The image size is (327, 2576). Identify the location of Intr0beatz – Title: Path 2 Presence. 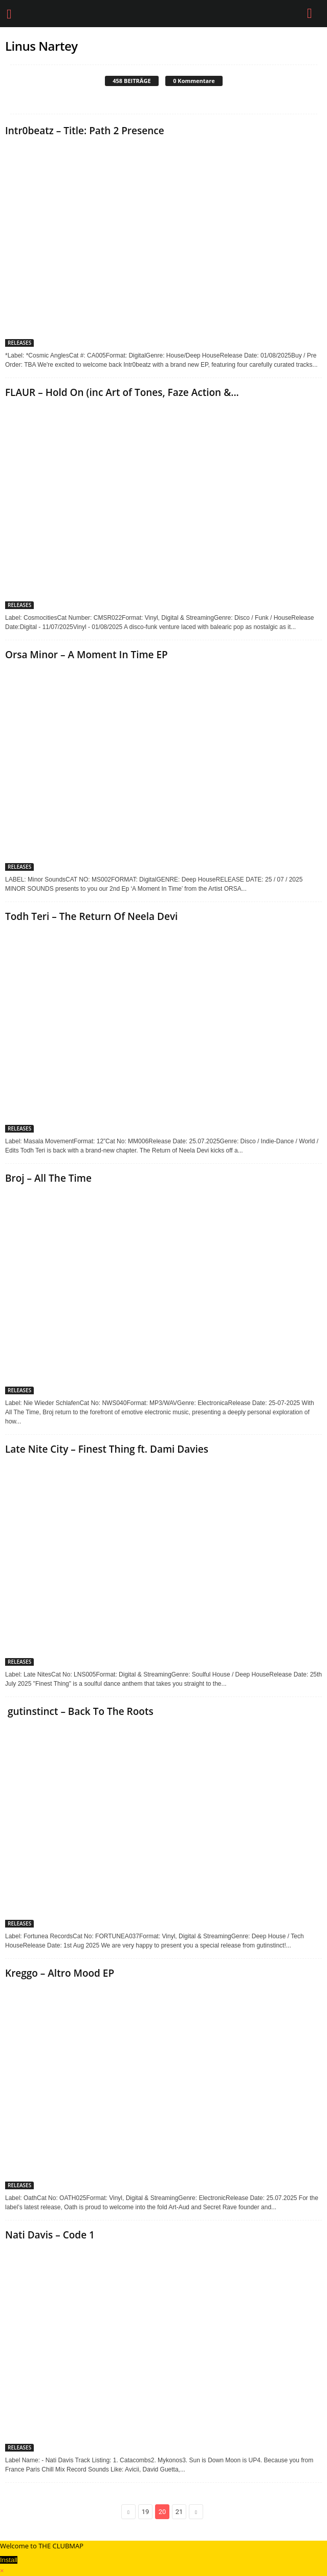
(84, 130).